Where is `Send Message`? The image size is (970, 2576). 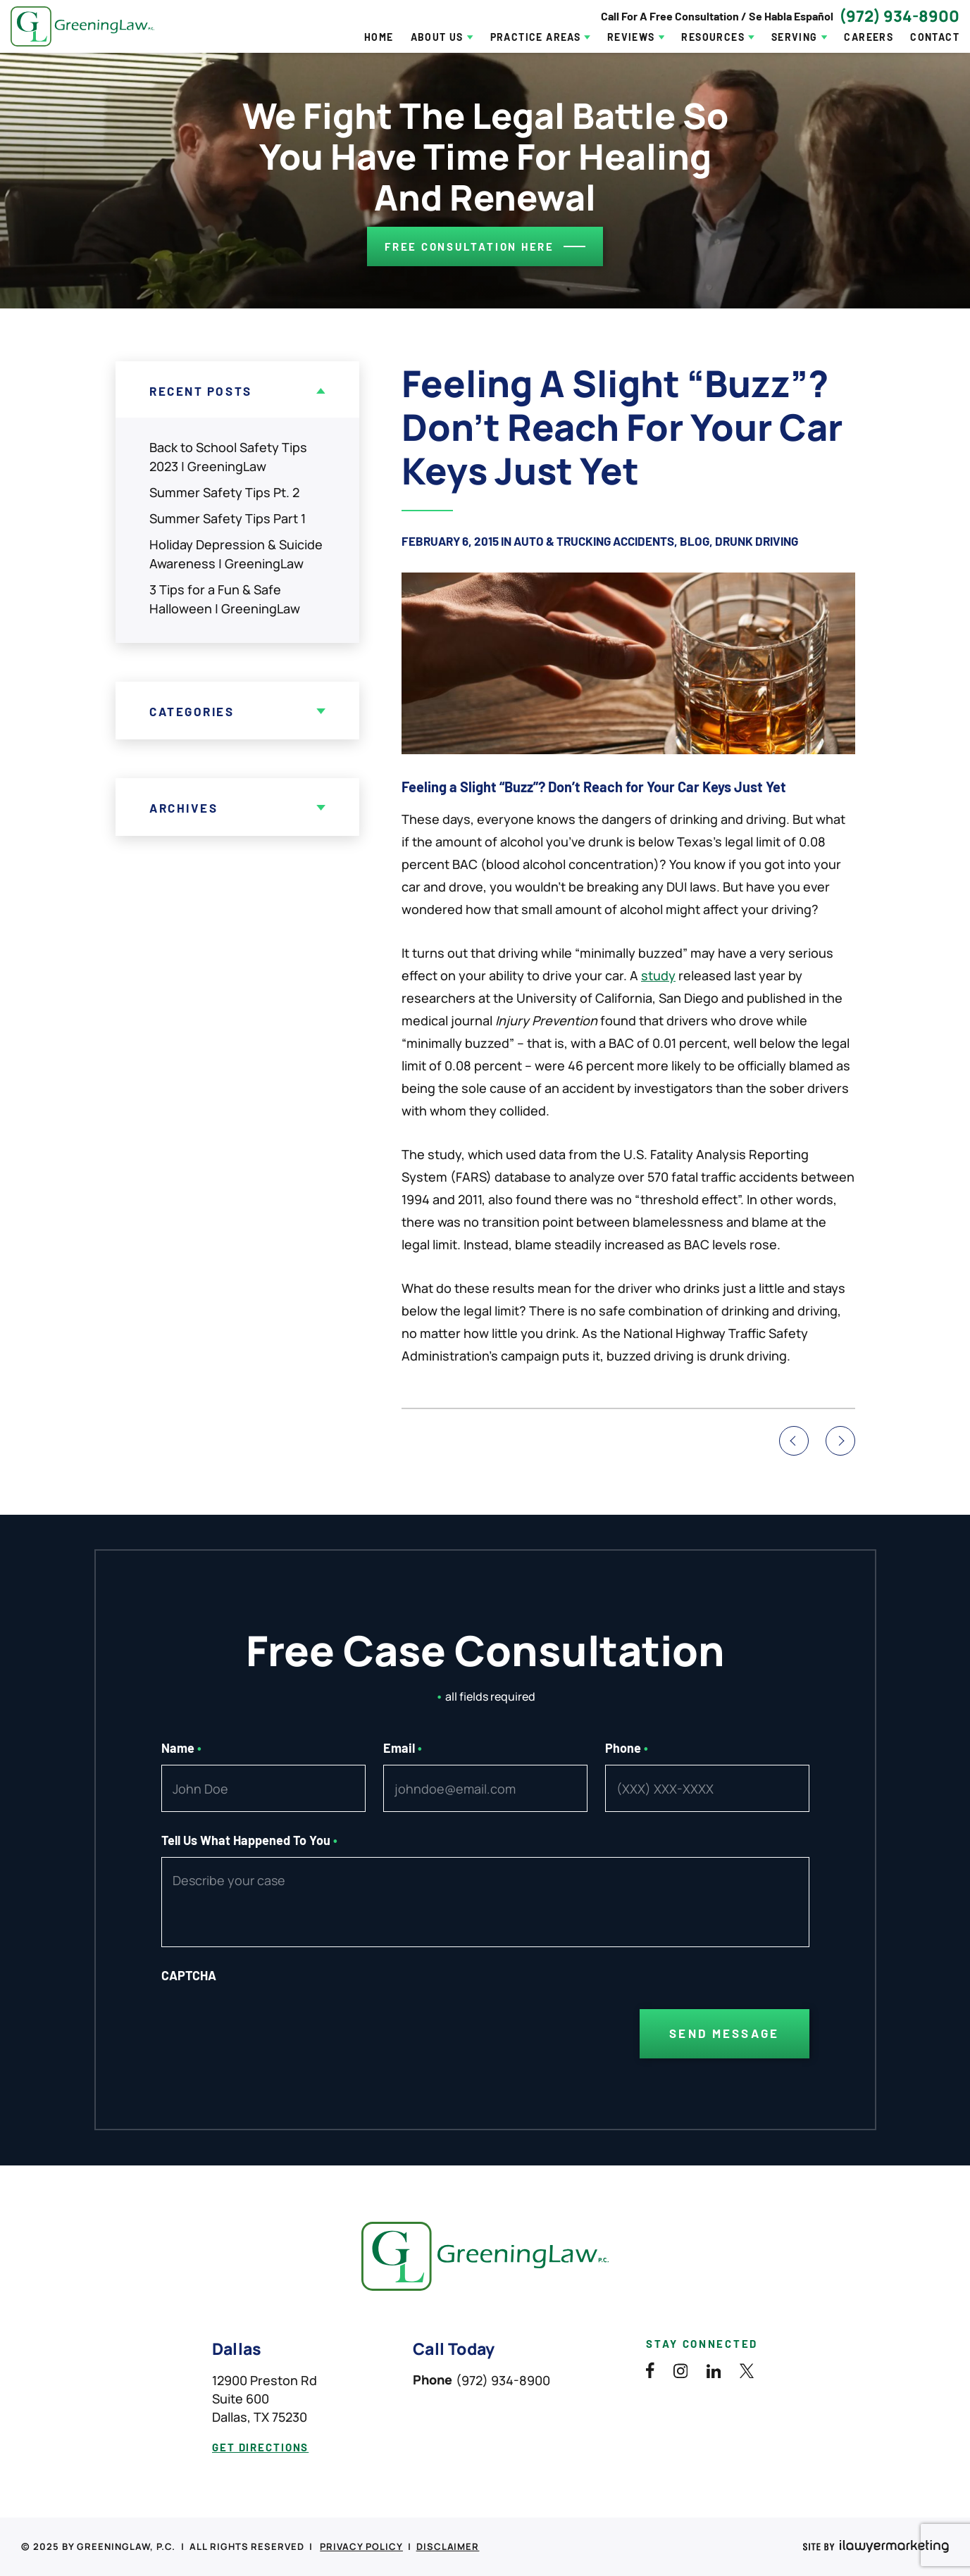 Send Message is located at coordinates (724, 2033).